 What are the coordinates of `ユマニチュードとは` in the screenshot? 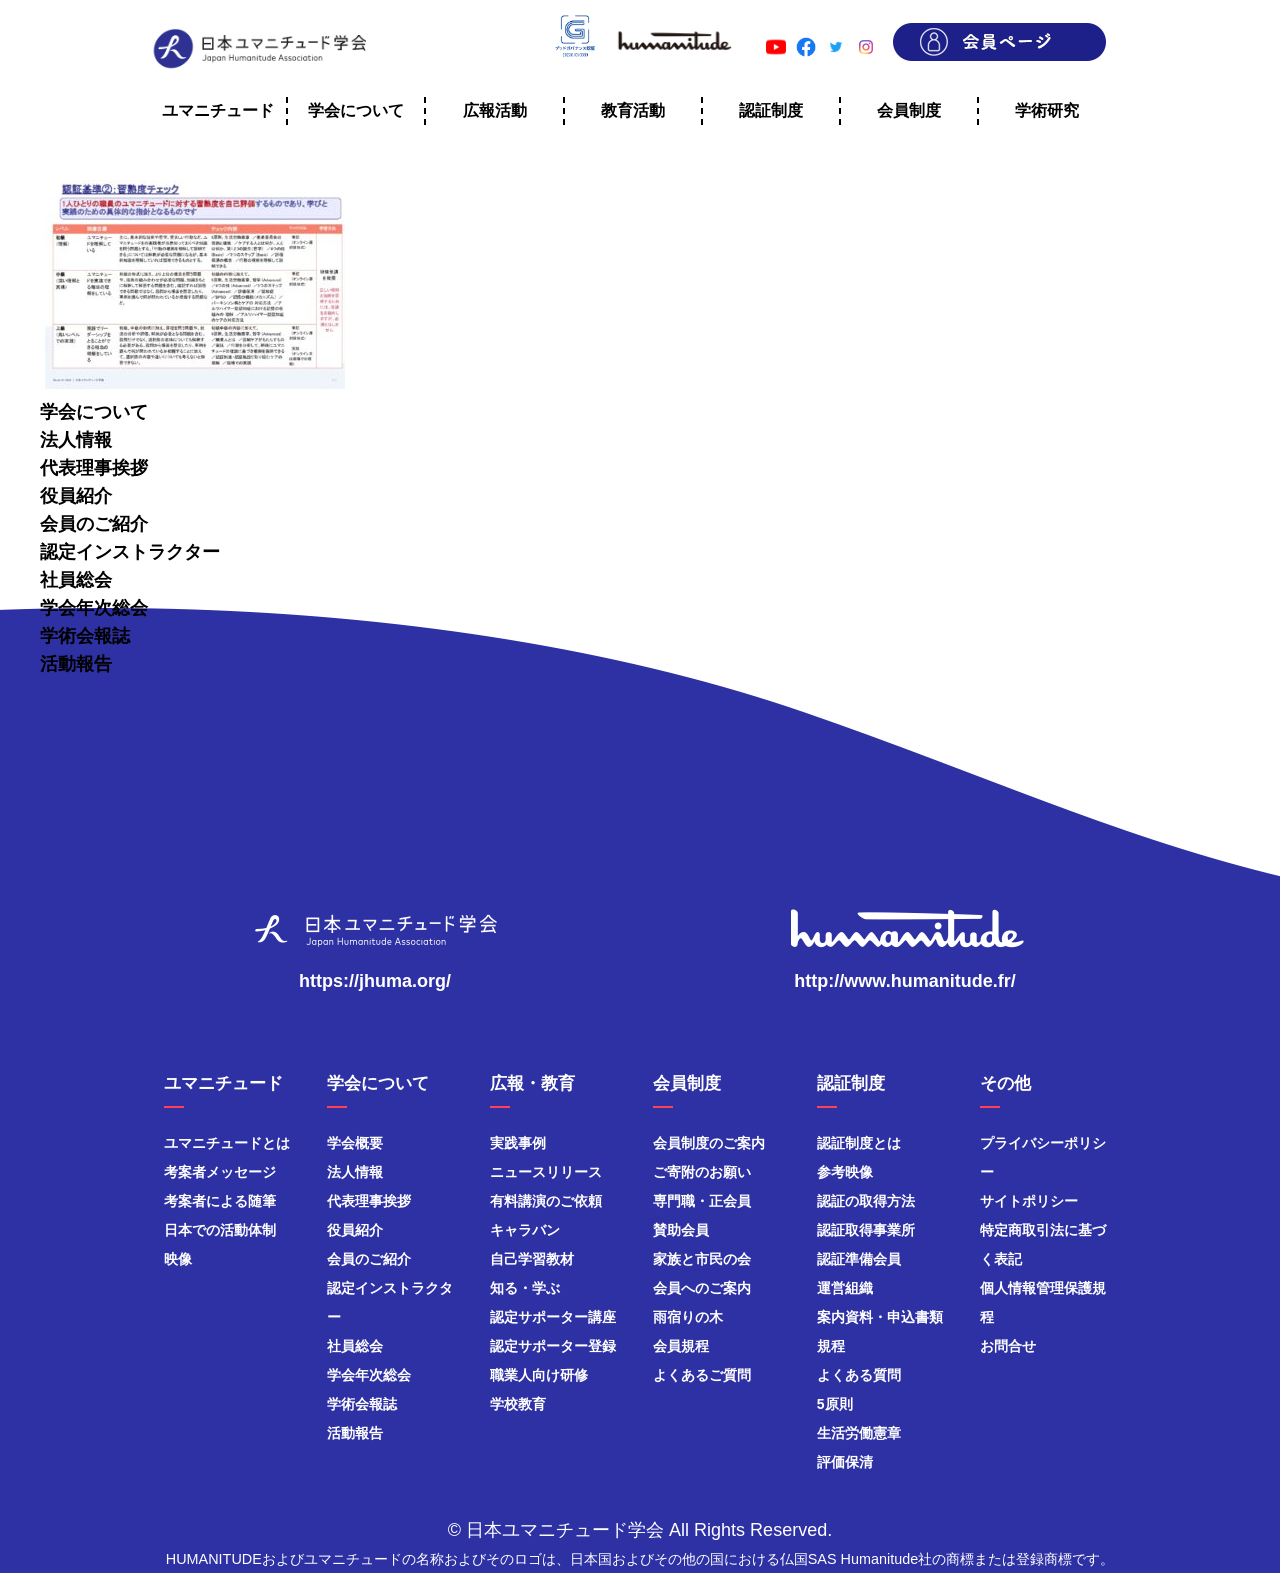 It's located at (227, 1143).